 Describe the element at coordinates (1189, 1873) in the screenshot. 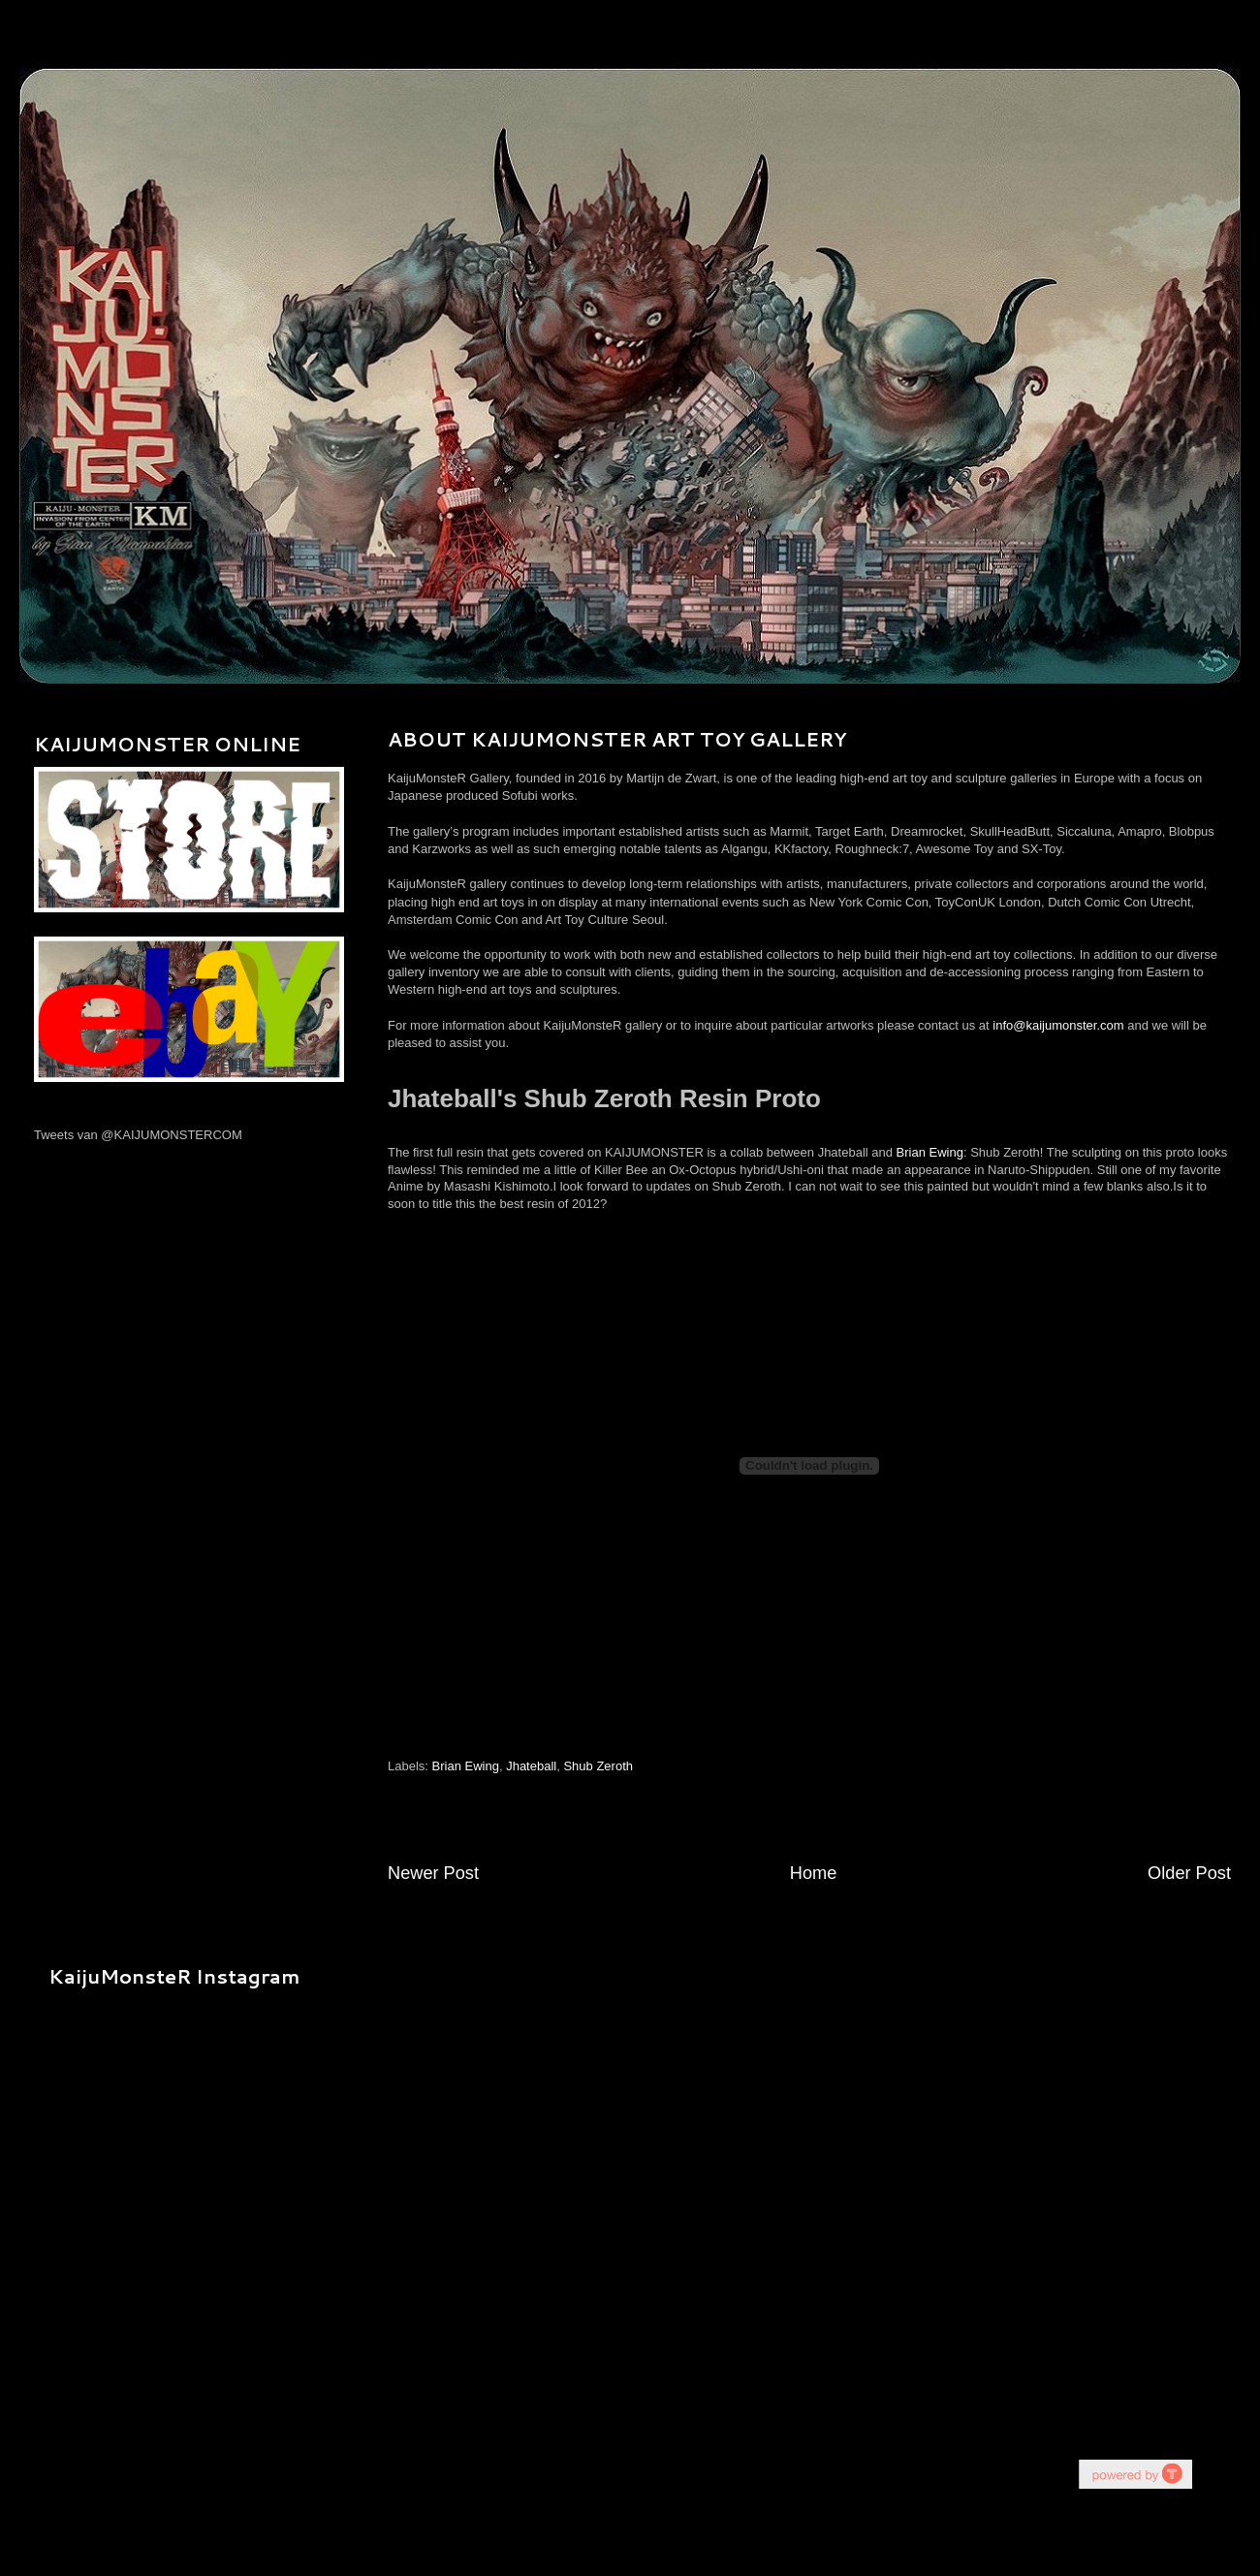

I see `Older Post` at that location.